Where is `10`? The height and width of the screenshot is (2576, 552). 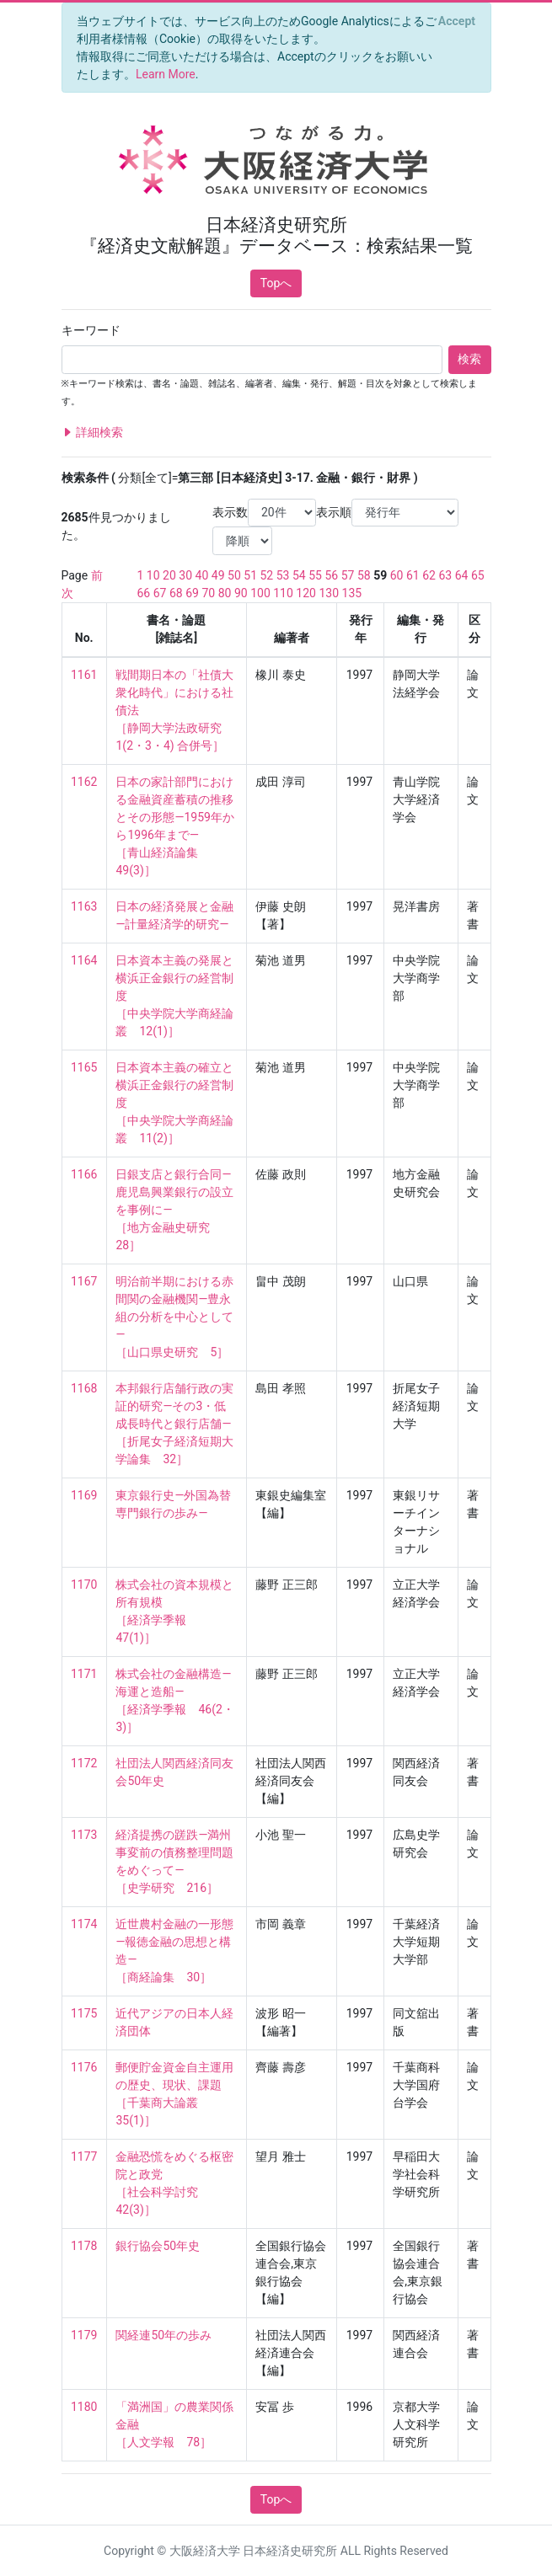
10 is located at coordinates (153, 575).